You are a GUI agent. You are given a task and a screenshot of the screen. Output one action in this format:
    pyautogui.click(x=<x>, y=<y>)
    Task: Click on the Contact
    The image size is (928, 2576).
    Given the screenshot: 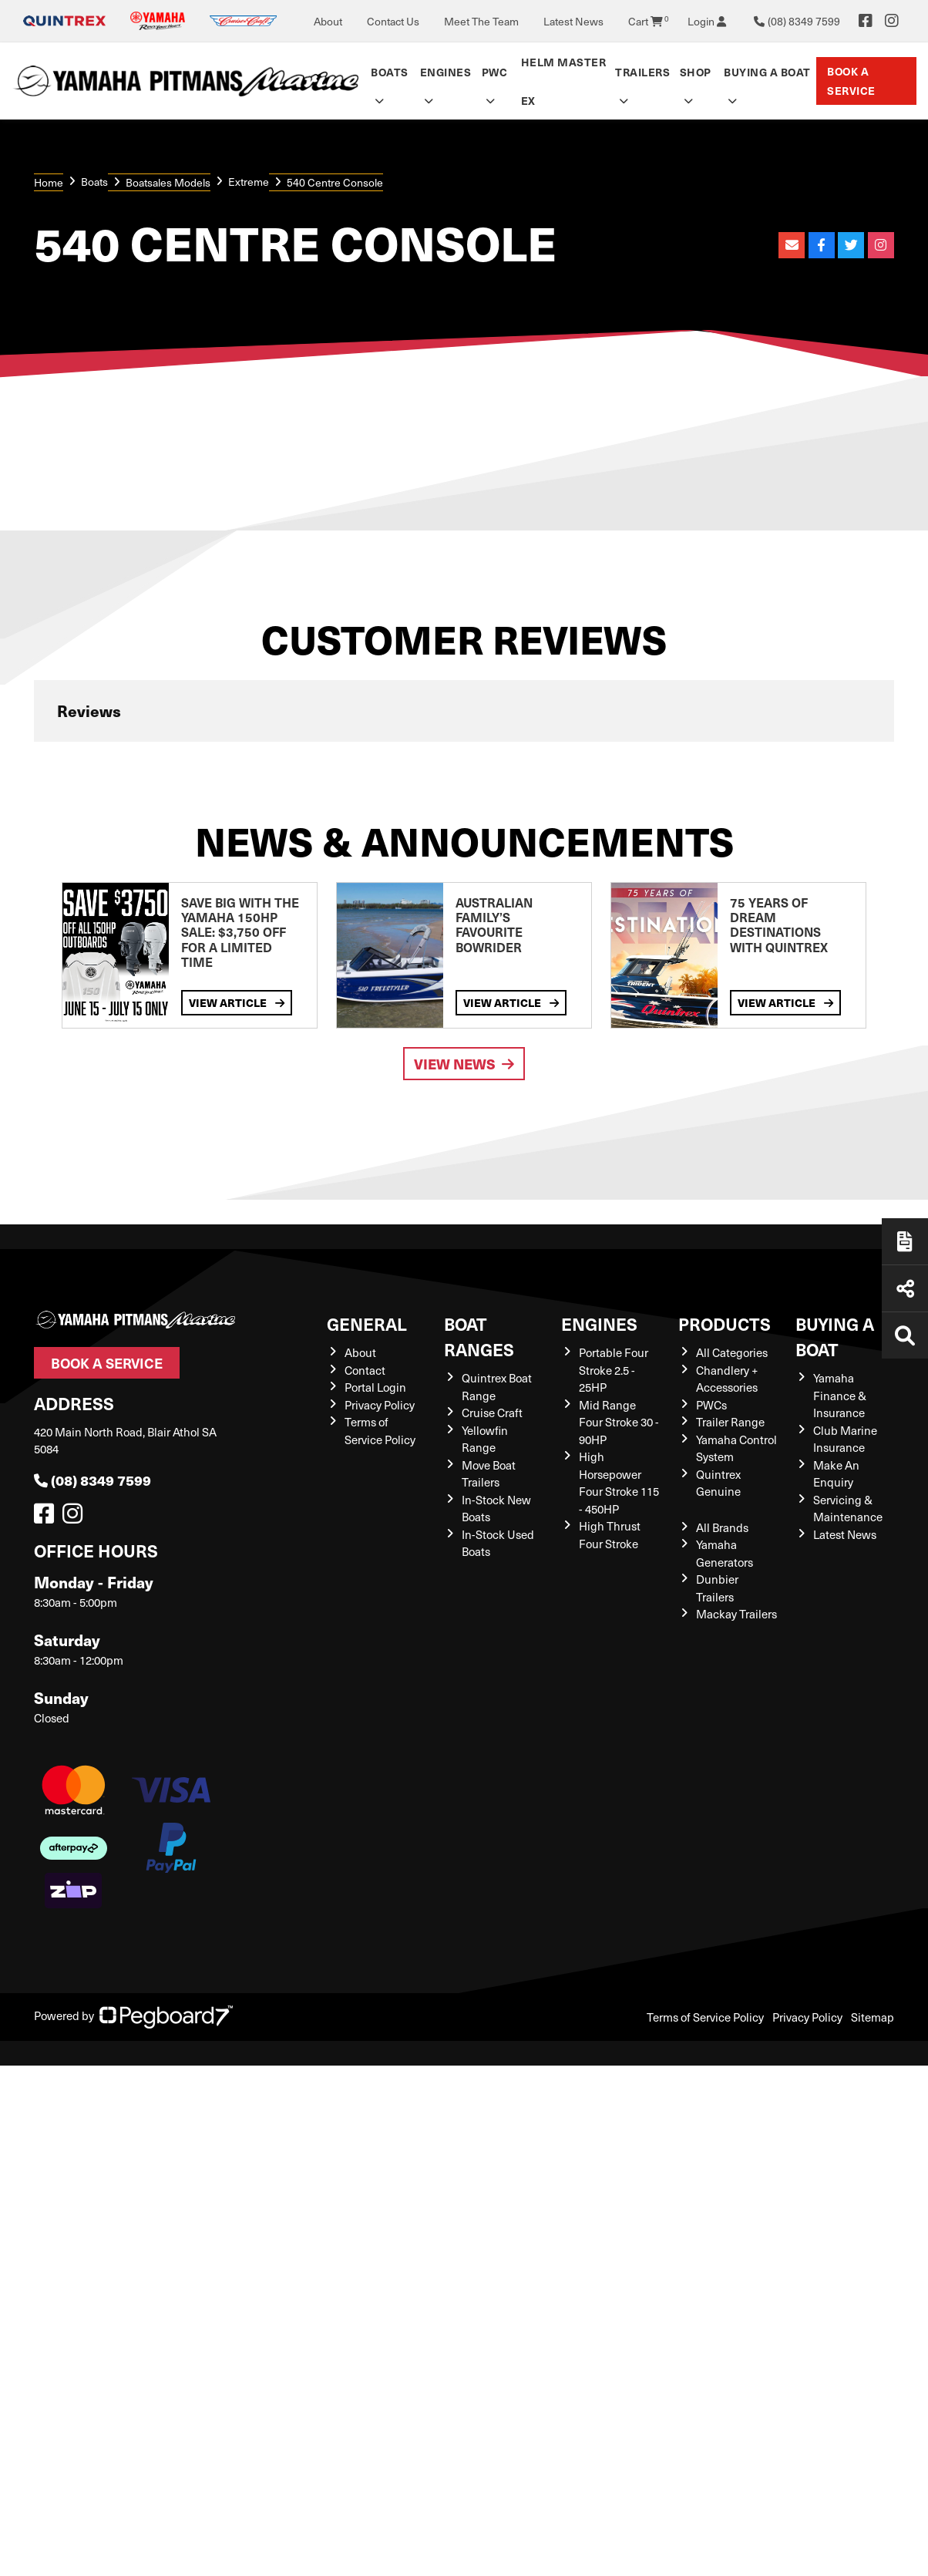 What is the action you would take?
    pyautogui.click(x=365, y=1370)
    